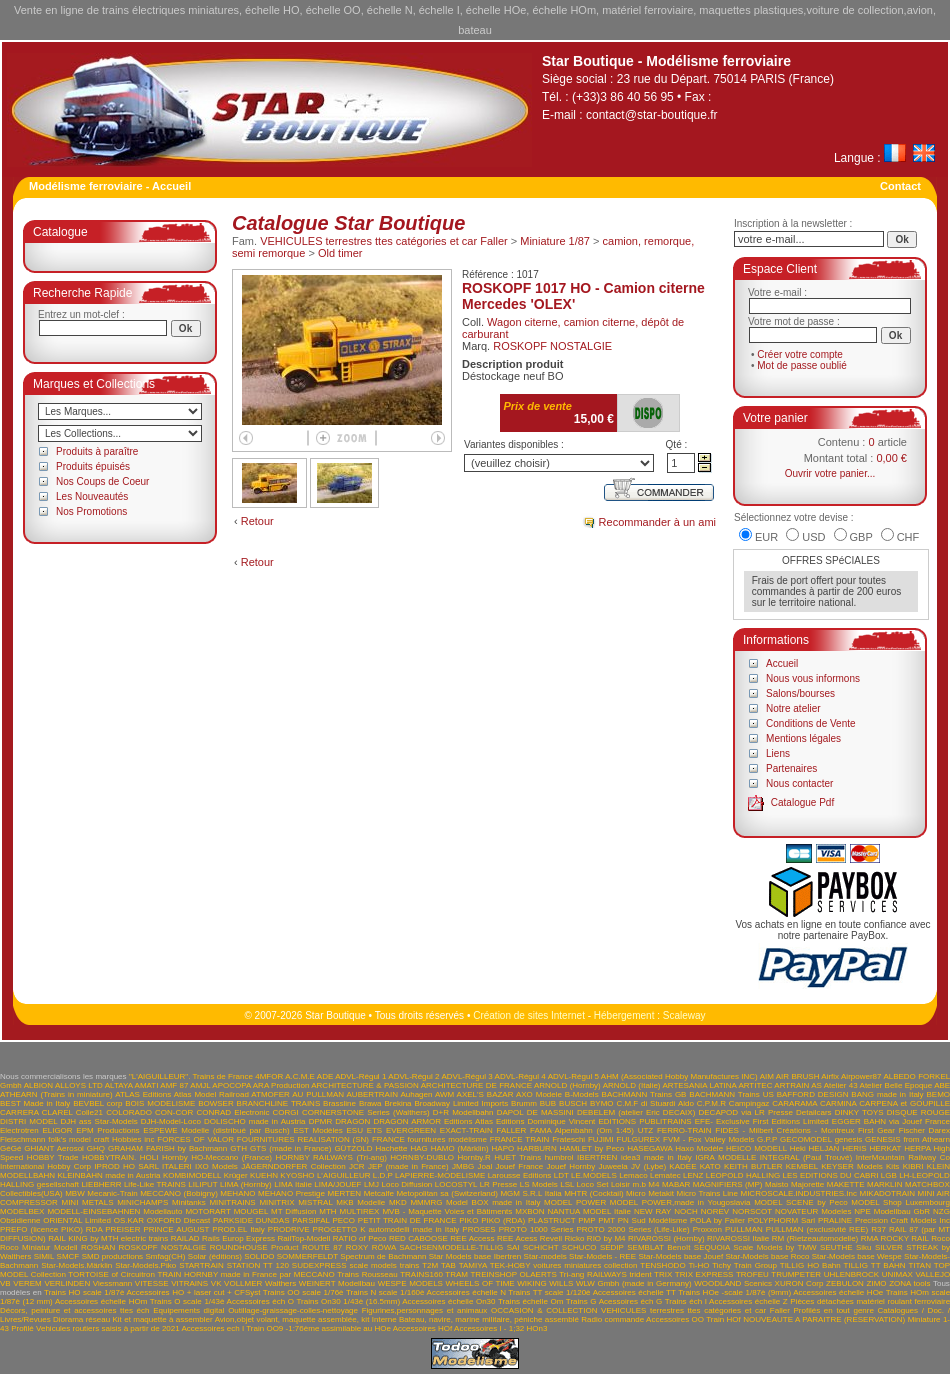 The height and width of the screenshot is (1374, 950). Describe the element at coordinates (941, 1211) in the screenshot. I see `NZG` at that location.